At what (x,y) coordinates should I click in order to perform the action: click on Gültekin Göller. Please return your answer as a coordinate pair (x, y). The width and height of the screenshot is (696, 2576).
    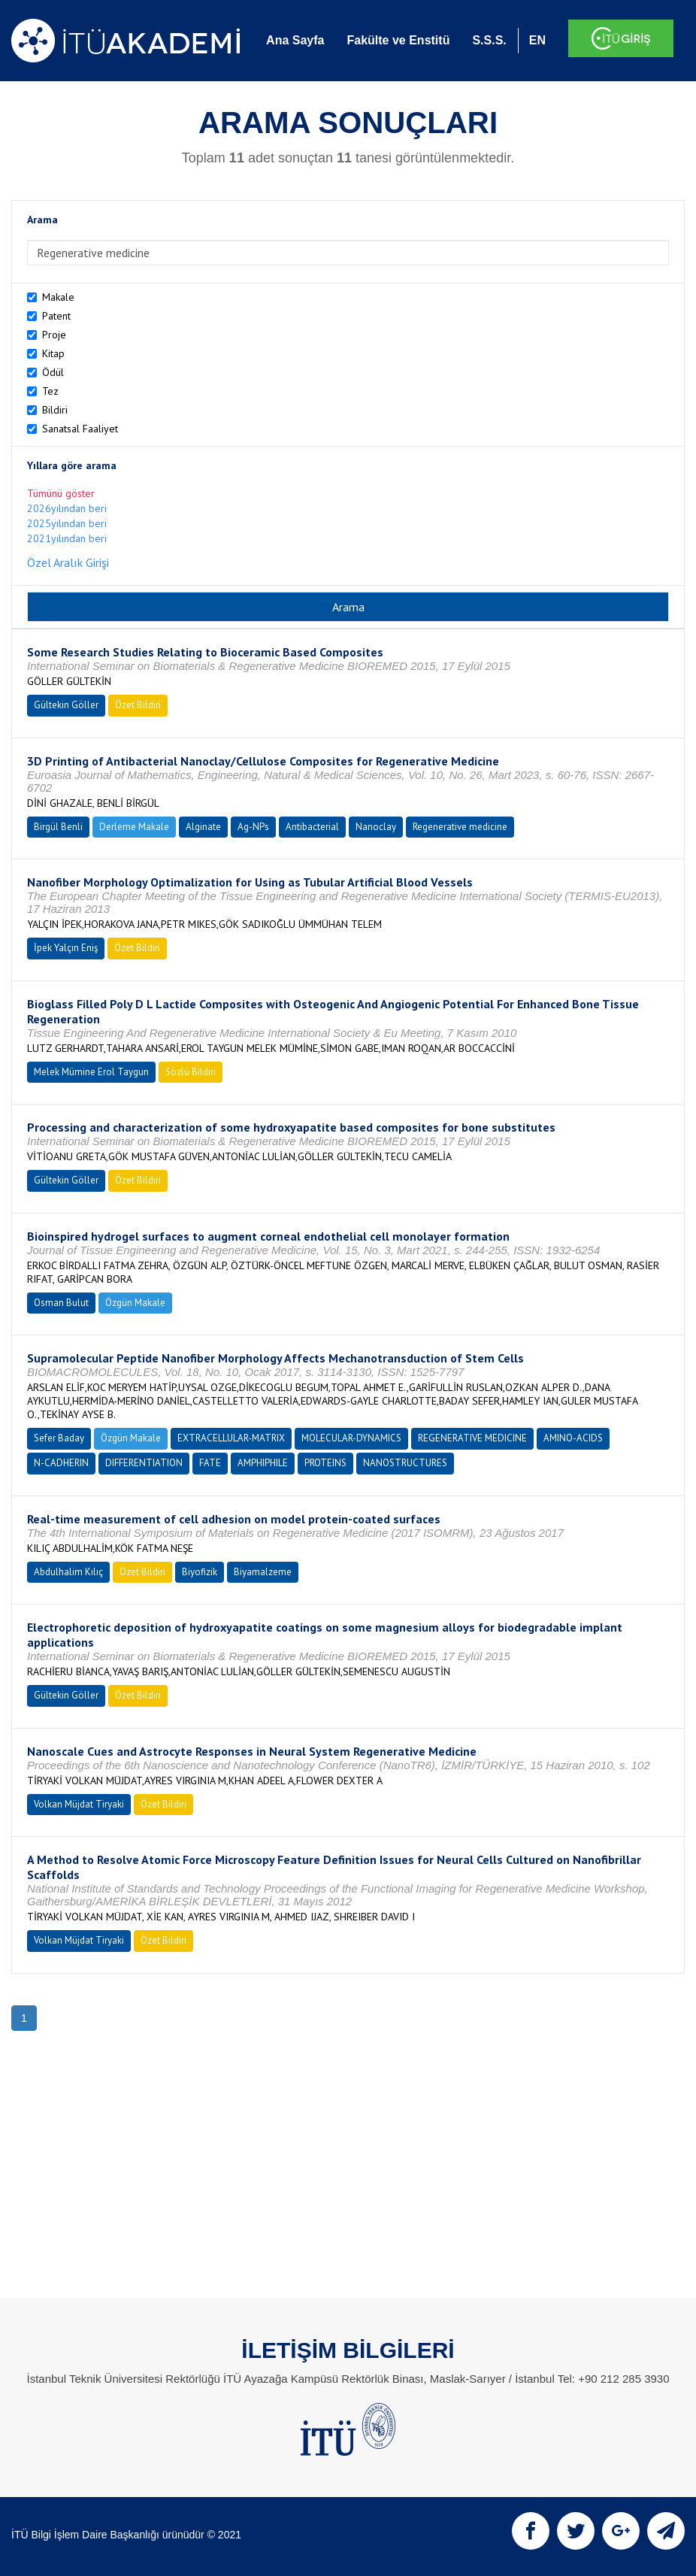
    Looking at the image, I should click on (66, 705).